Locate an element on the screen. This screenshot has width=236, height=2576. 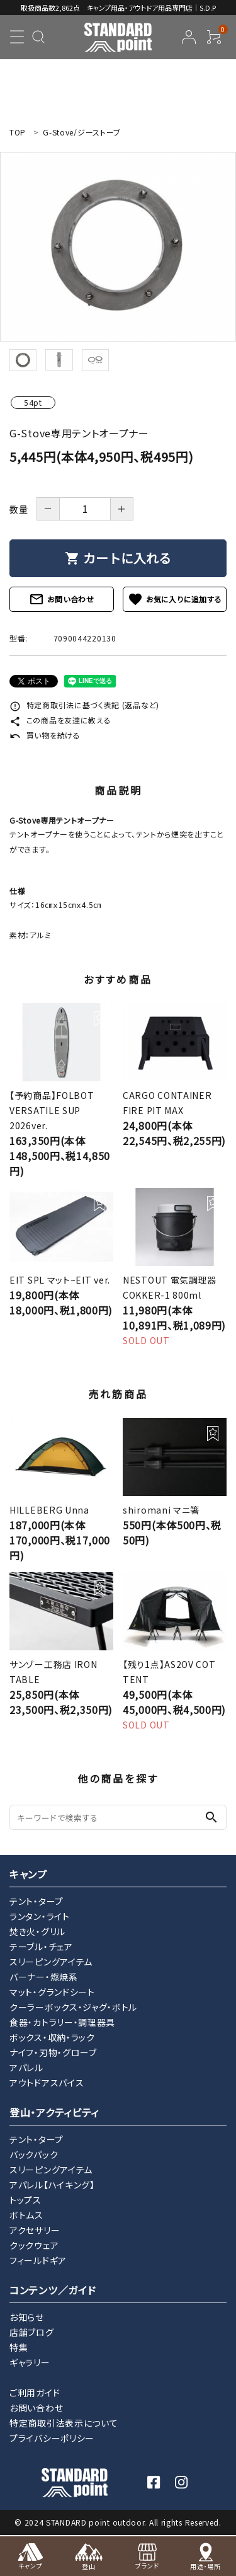
マット・グランドシート is located at coordinates (52, 1992).